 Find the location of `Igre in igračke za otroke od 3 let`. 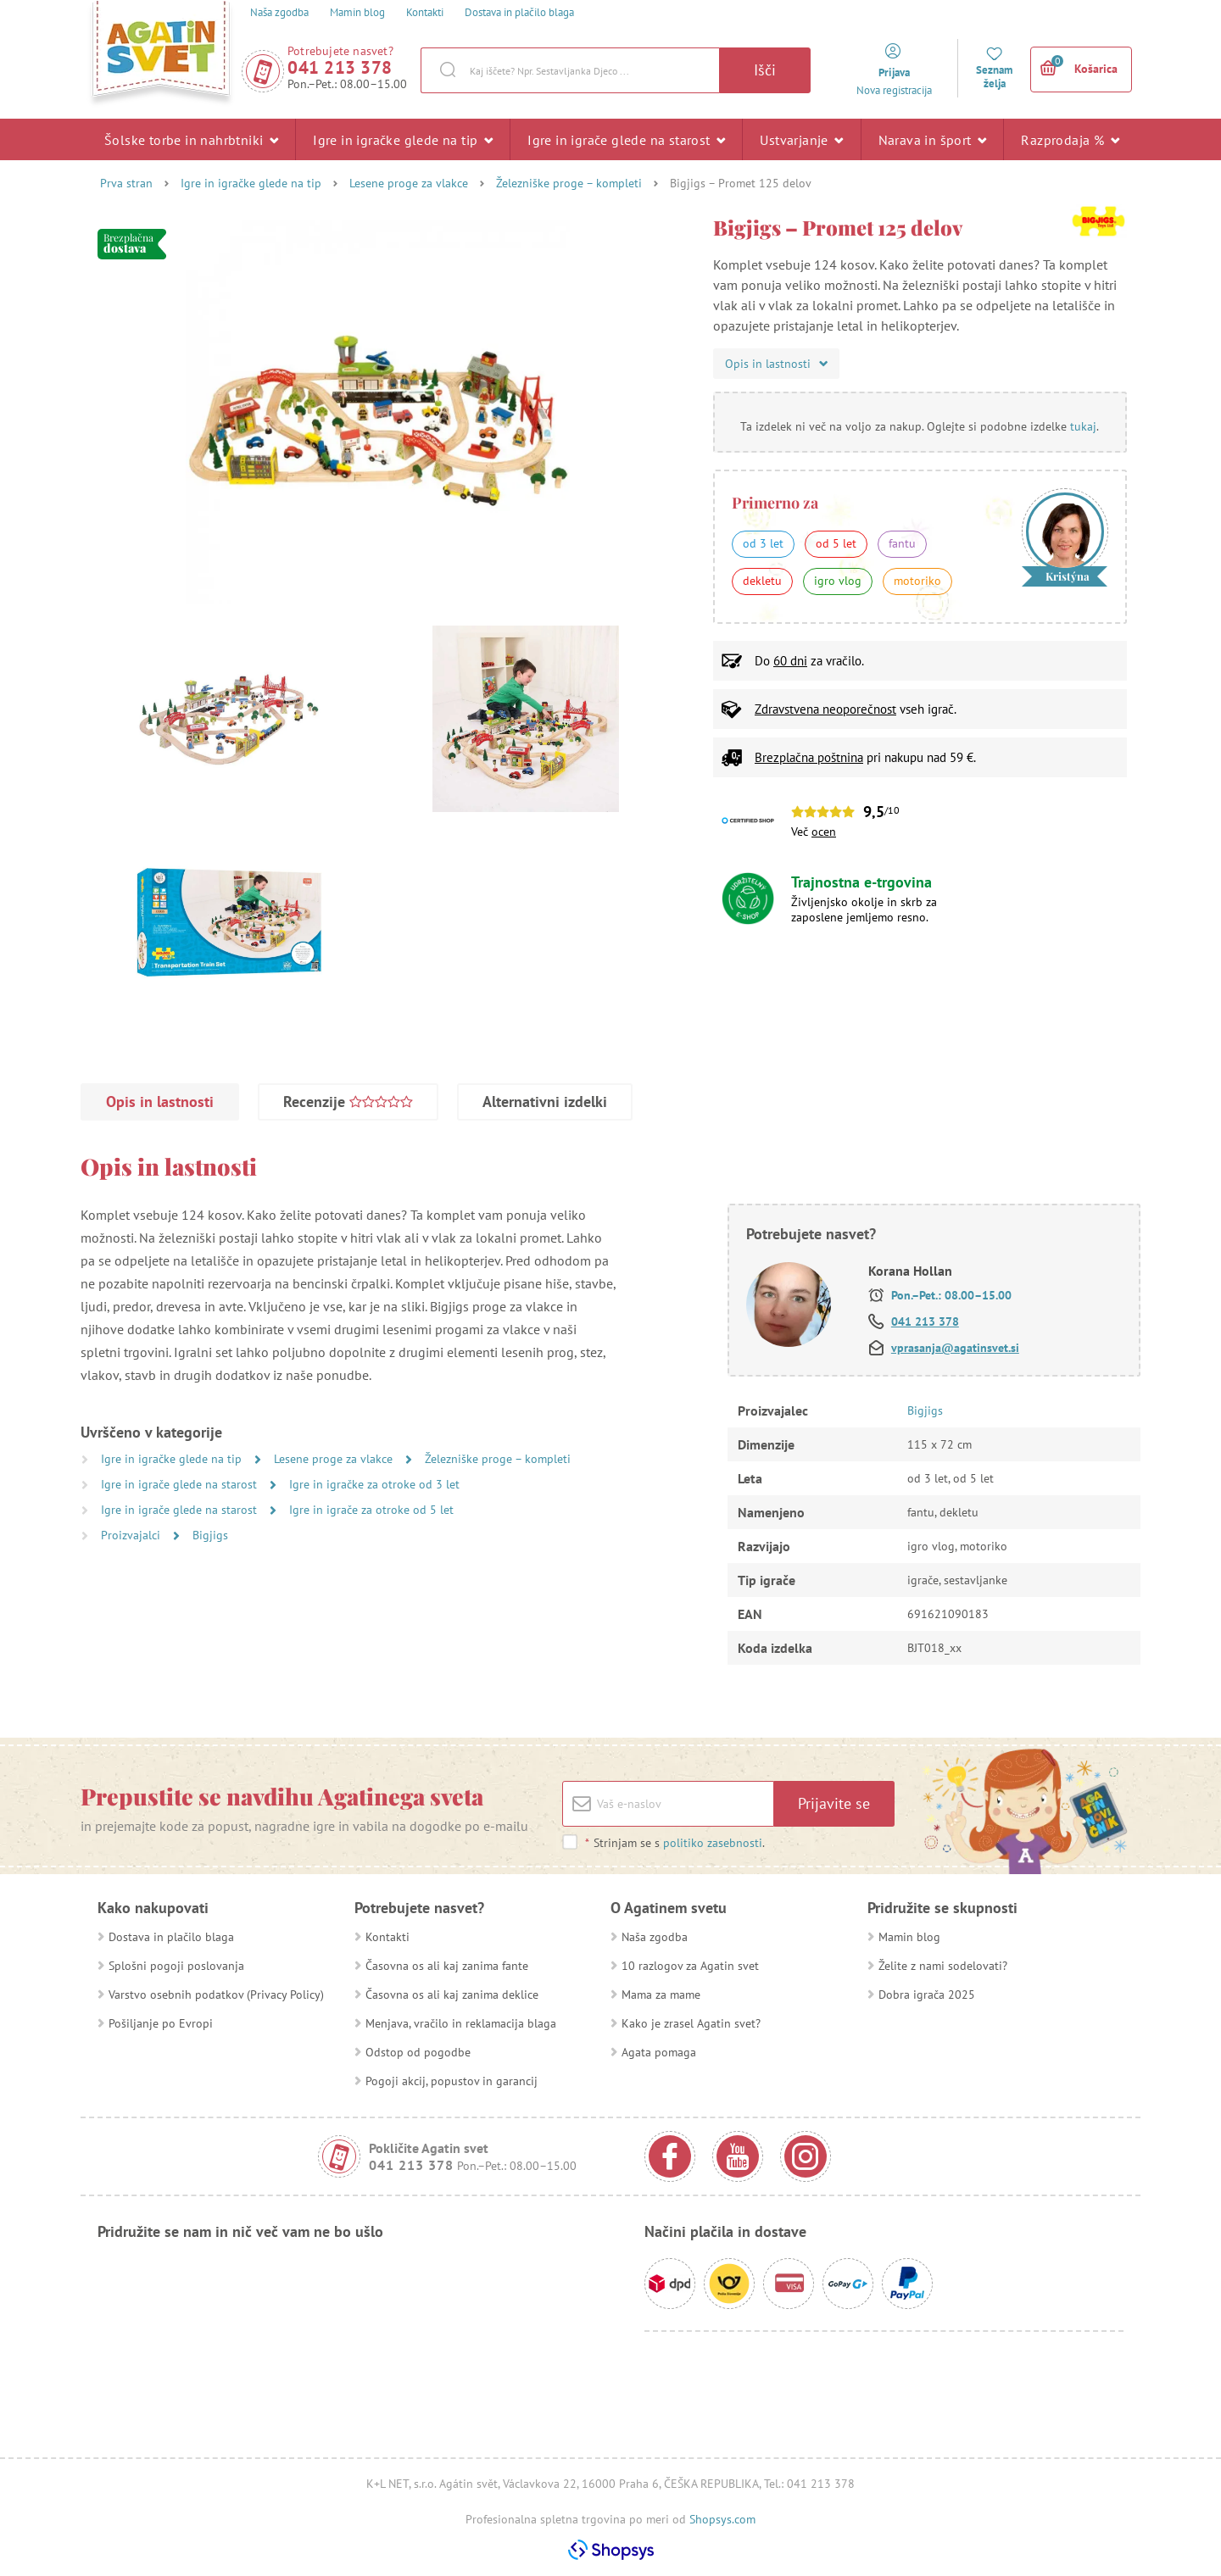

Igre in igračke za otroke od 3 let is located at coordinates (374, 1484).